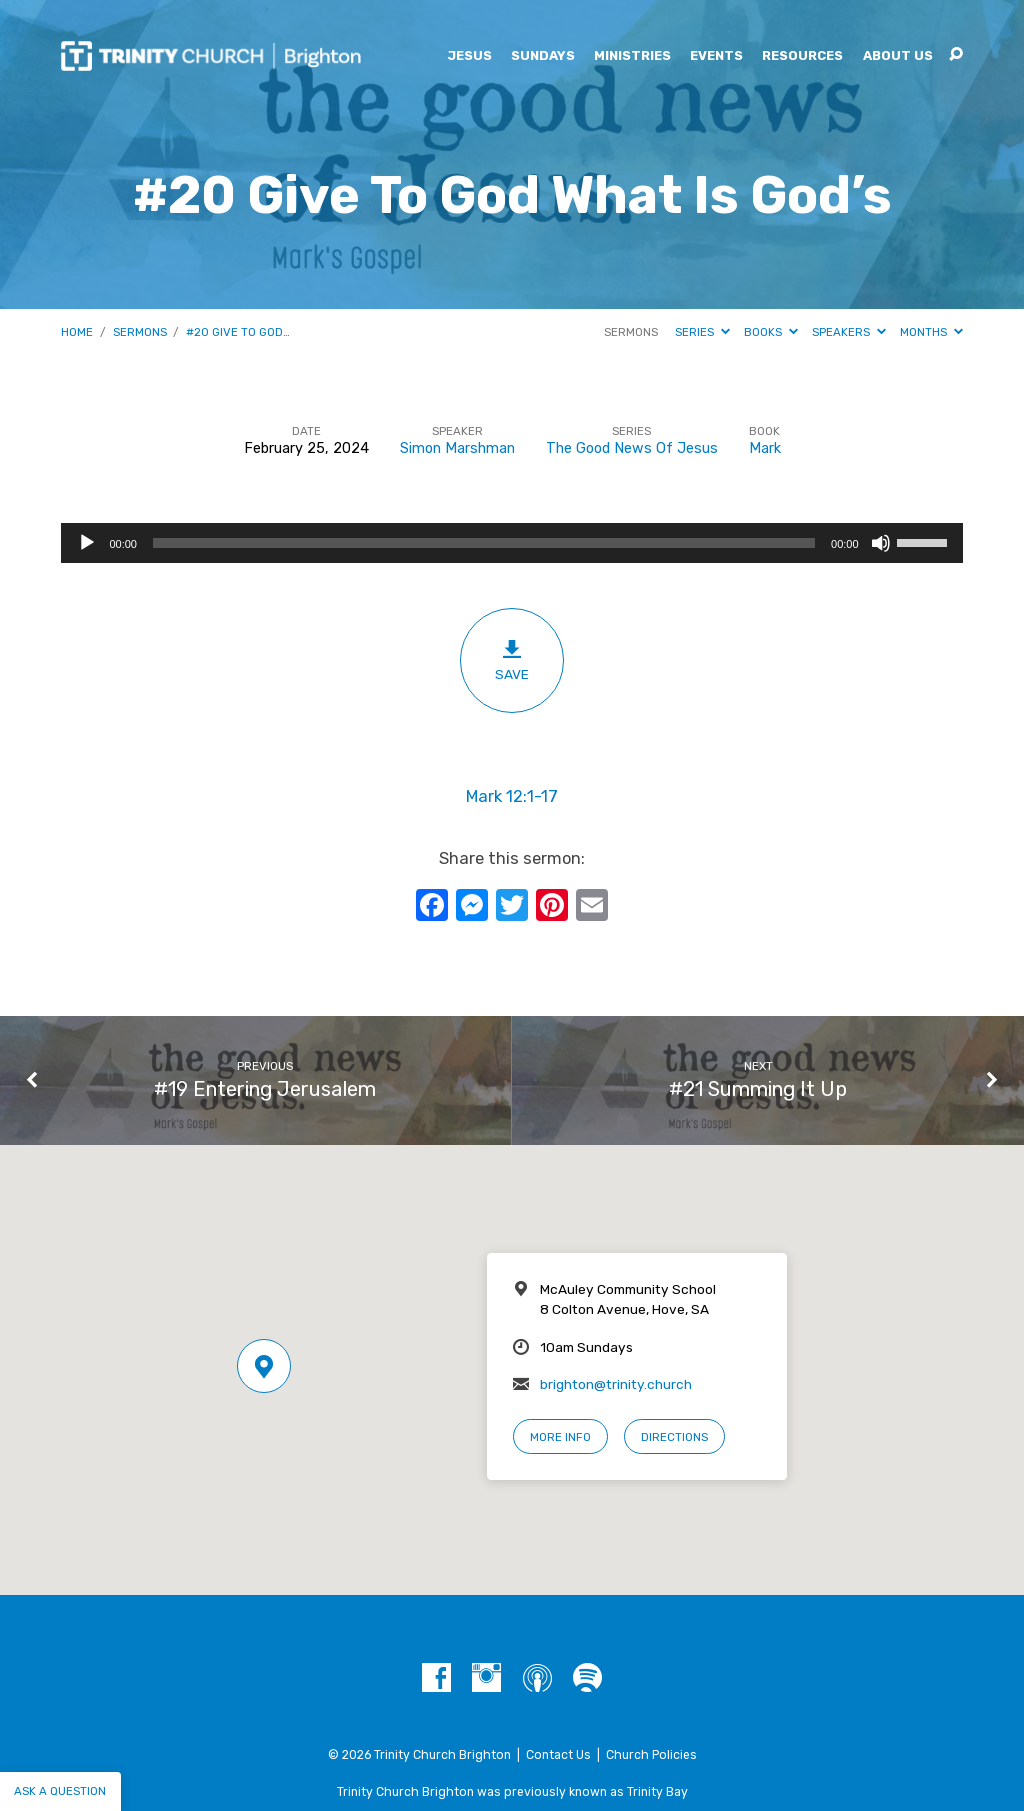 The image size is (1024, 1811). Describe the element at coordinates (469, 56) in the screenshot. I see `Jesus` at that location.